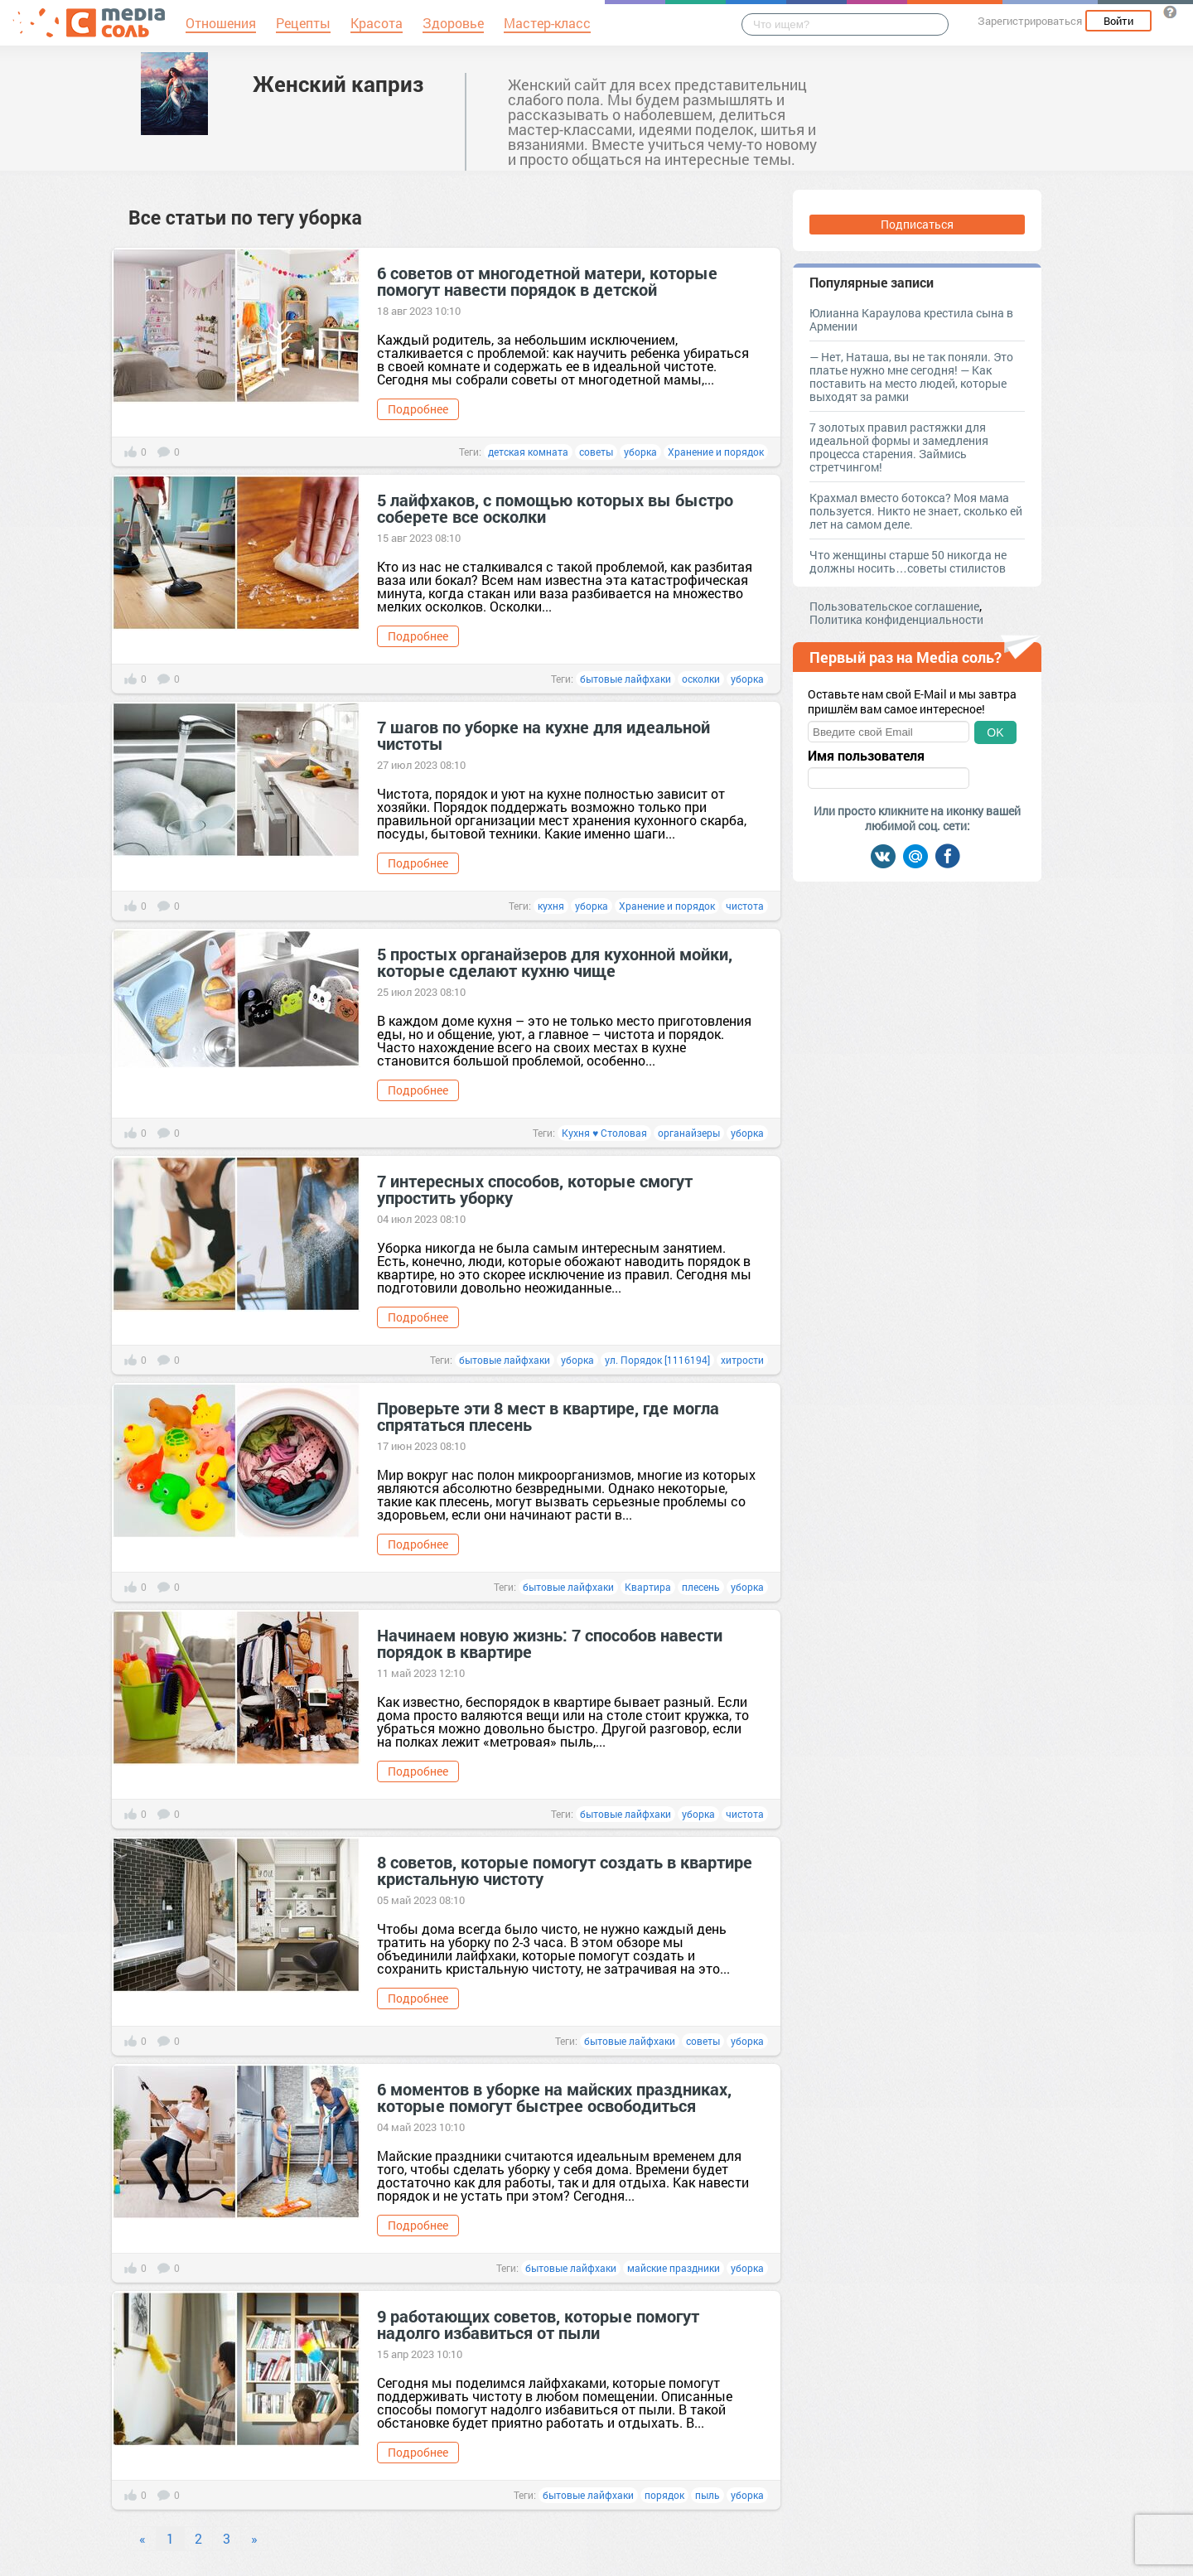 This screenshot has height=2576, width=1193. Describe the element at coordinates (596, 451) in the screenshot. I see `советы` at that location.